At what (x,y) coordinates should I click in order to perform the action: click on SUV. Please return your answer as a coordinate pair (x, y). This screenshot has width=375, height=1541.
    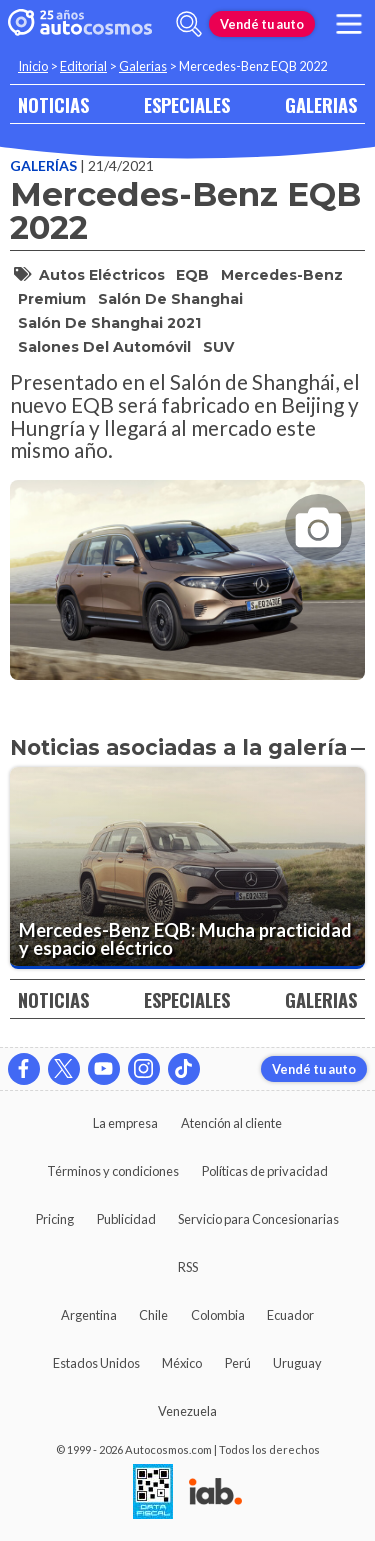
    Looking at the image, I should click on (218, 347).